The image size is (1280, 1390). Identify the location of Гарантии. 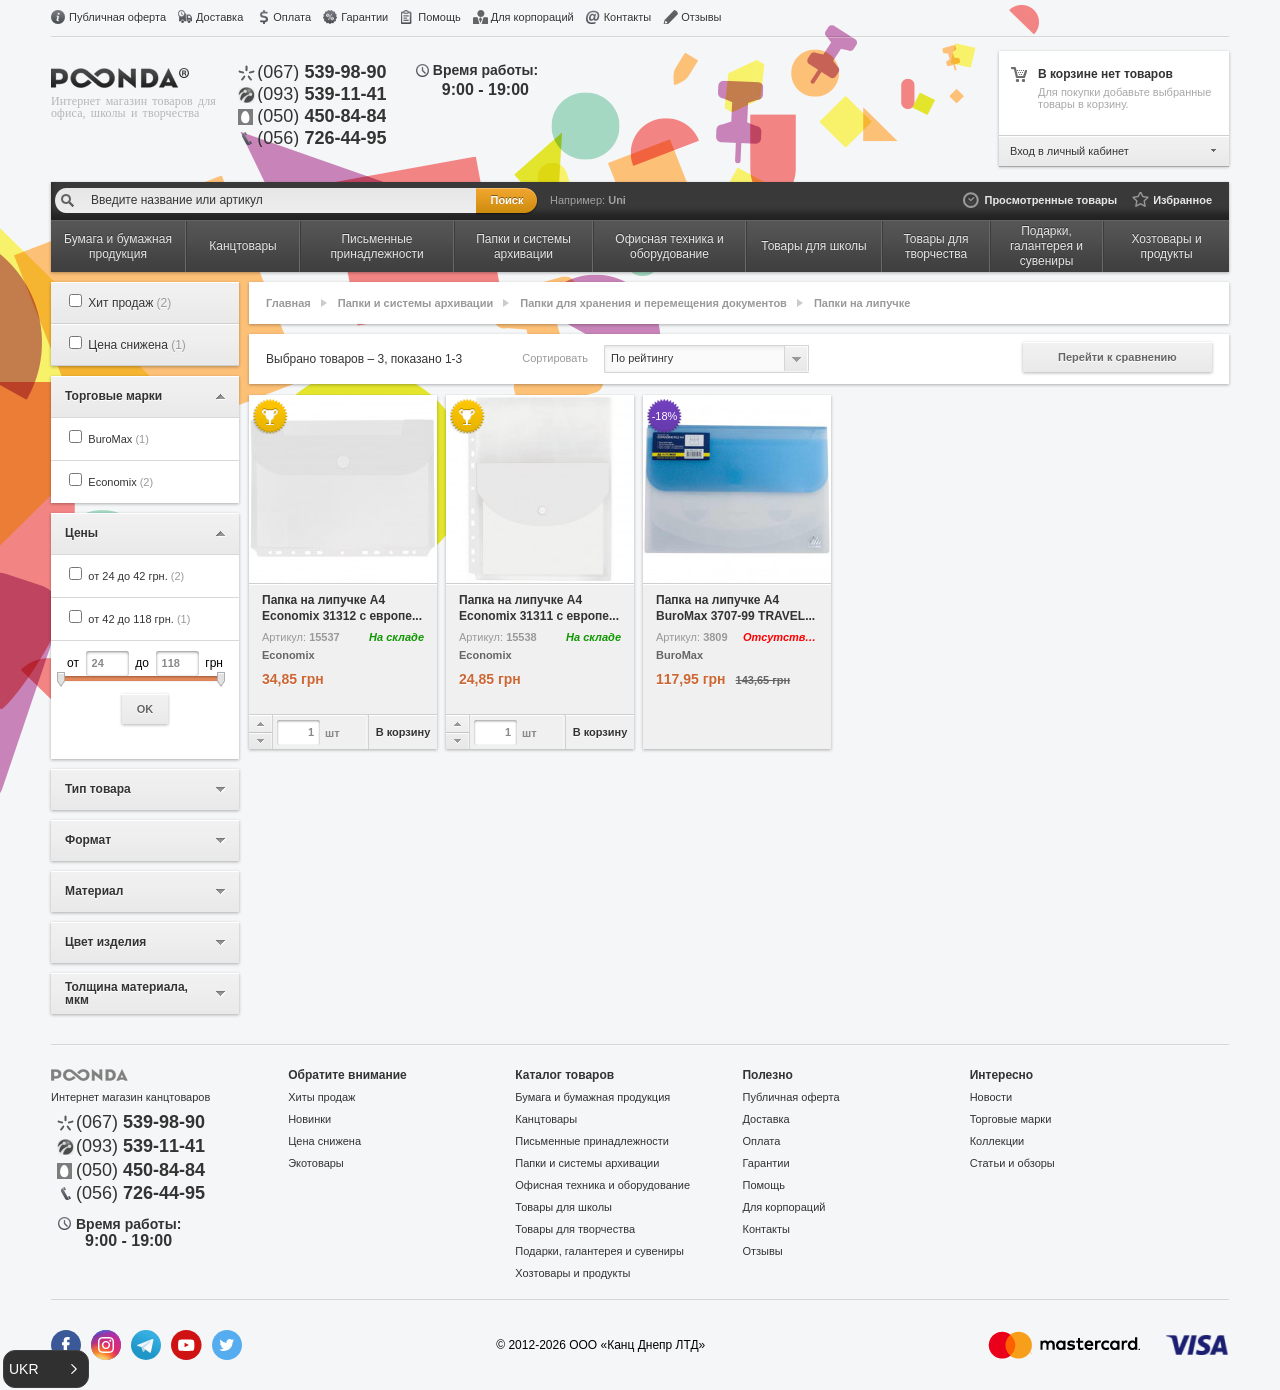
(364, 17).